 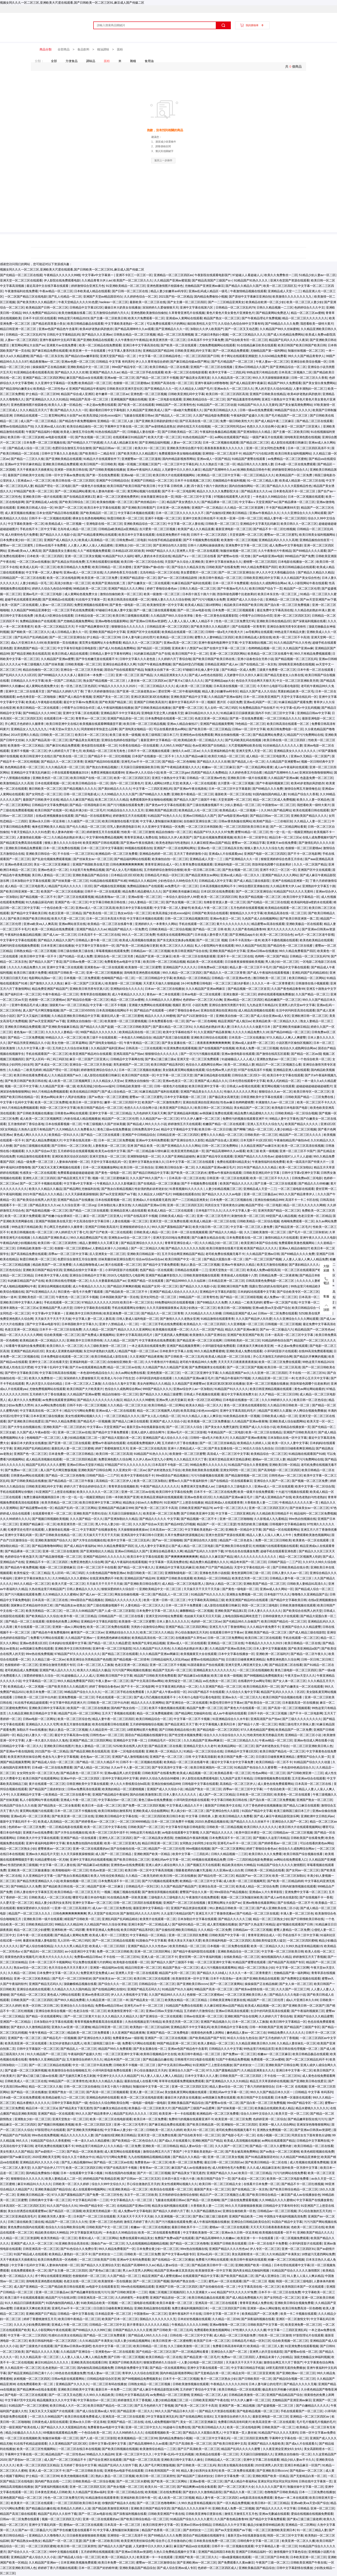 I want to click on 超97视频在线观看国产日韩, so click(x=295, y=1924).